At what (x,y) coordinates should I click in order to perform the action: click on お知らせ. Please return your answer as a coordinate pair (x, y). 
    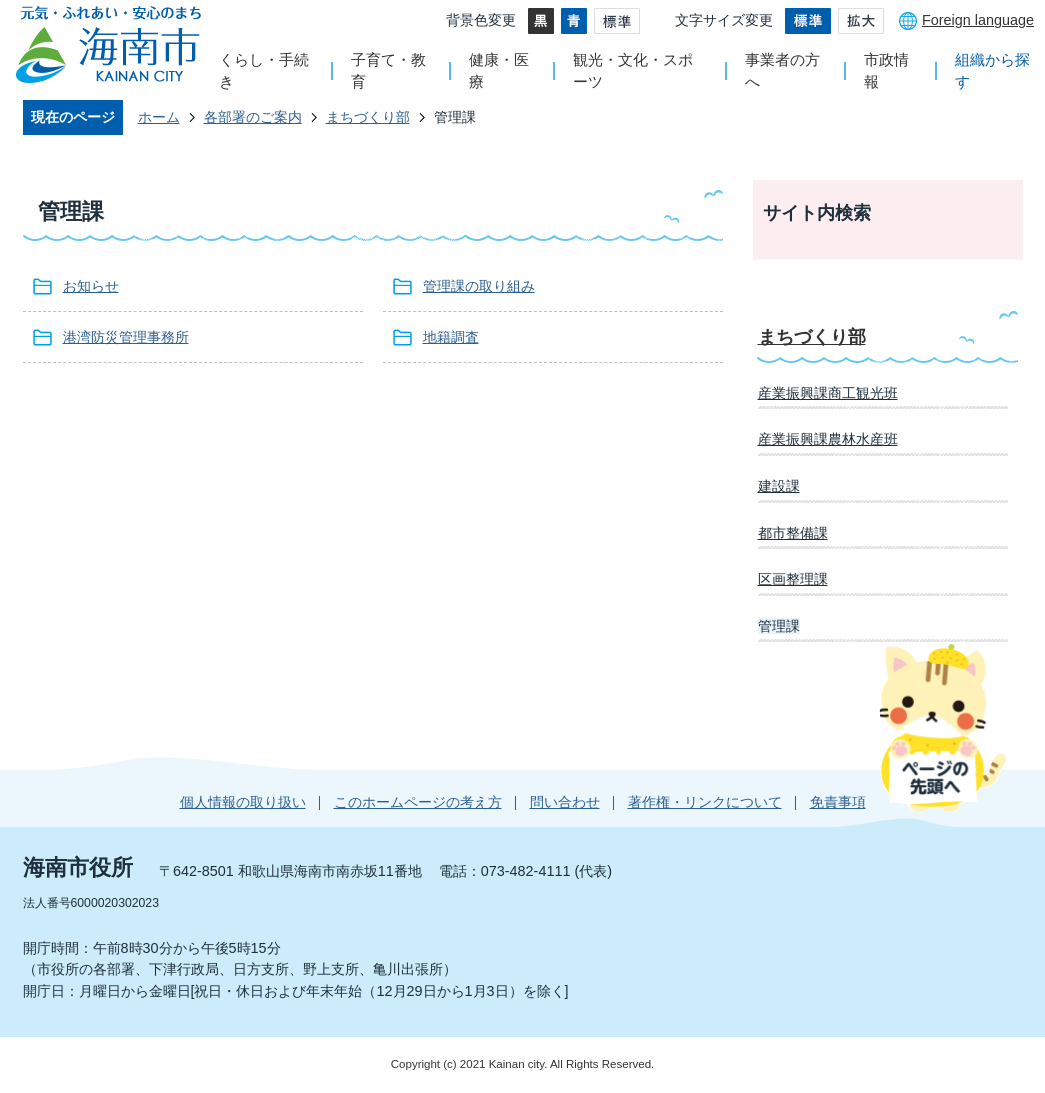
    Looking at the image, I should click on (91, 286).